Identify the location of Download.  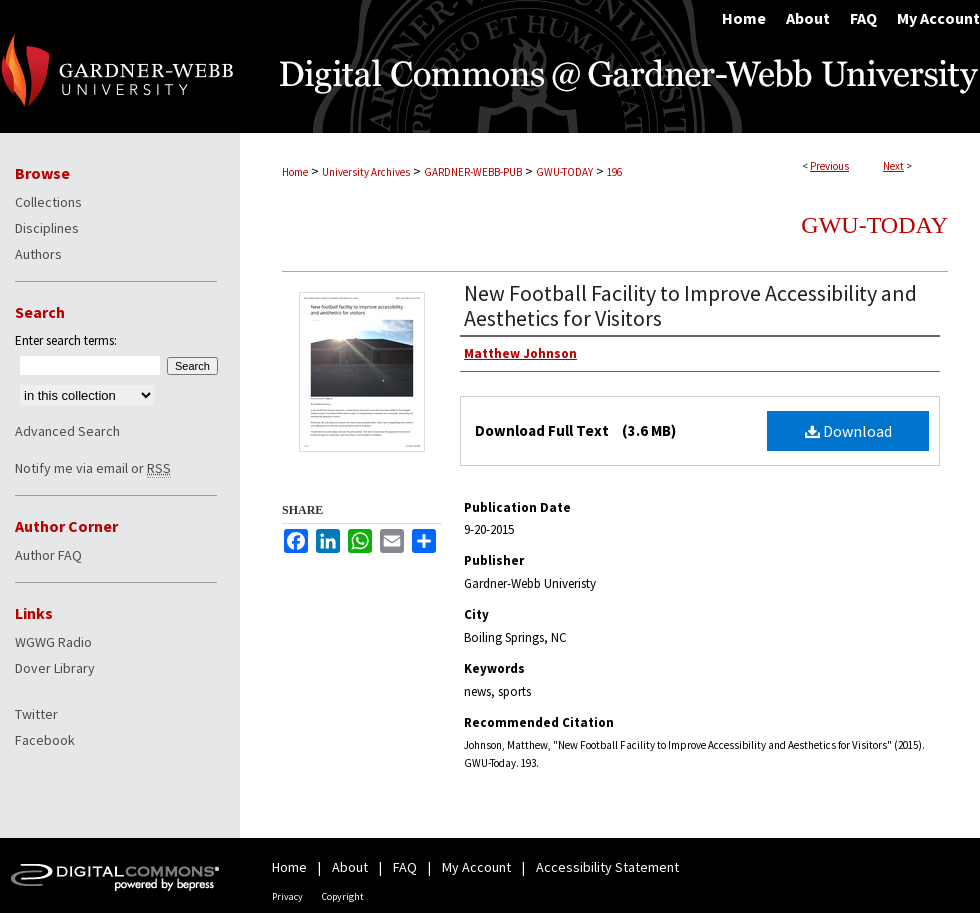
(848, 431).